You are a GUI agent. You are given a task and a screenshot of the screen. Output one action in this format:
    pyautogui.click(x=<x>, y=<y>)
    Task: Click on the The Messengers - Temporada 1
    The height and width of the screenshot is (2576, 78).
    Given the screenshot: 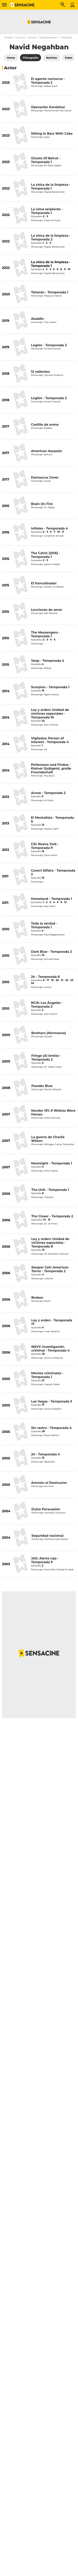 What is the action you would take?
    pyautogui.click(x=45, y=634)
    